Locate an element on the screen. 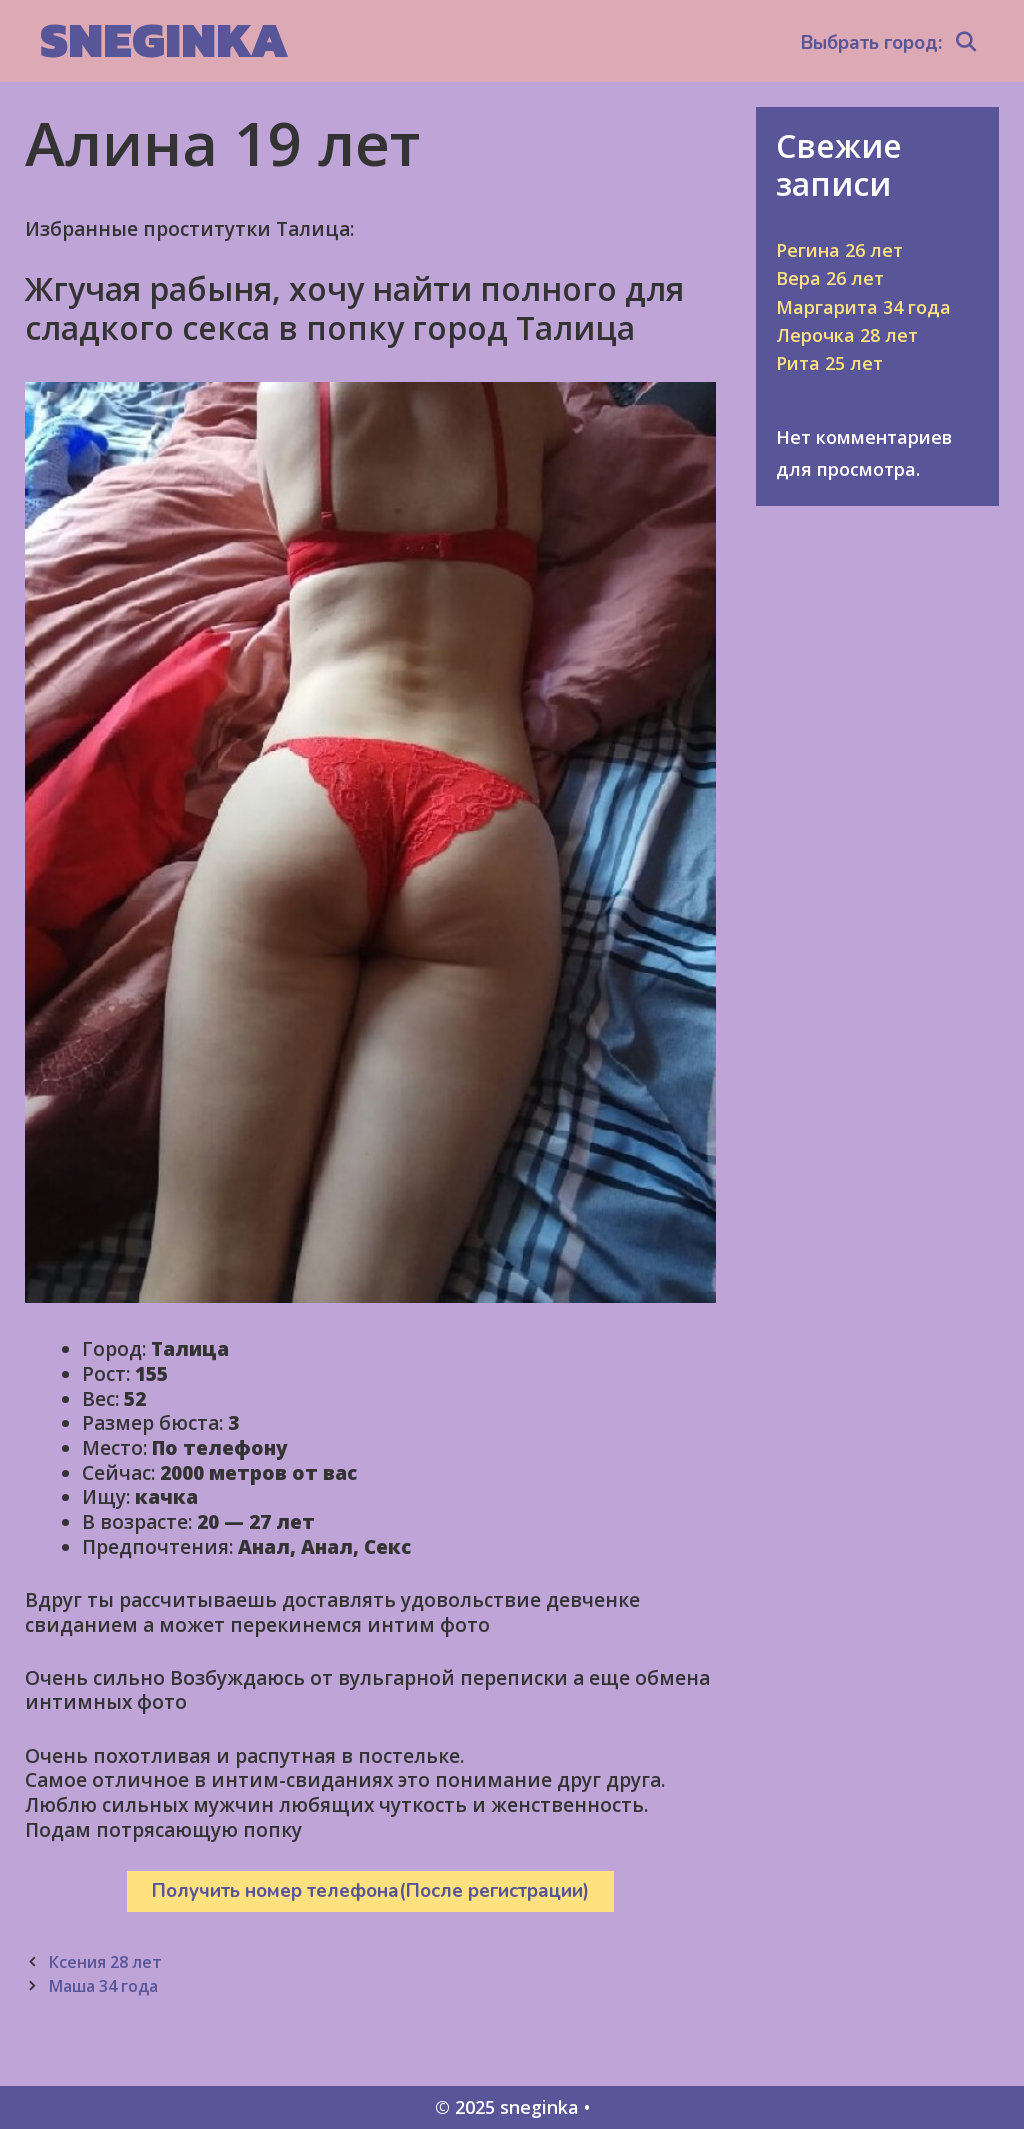 The image size is (1024, 2129). Вера 26 лет is located at coordinates (830, 278).